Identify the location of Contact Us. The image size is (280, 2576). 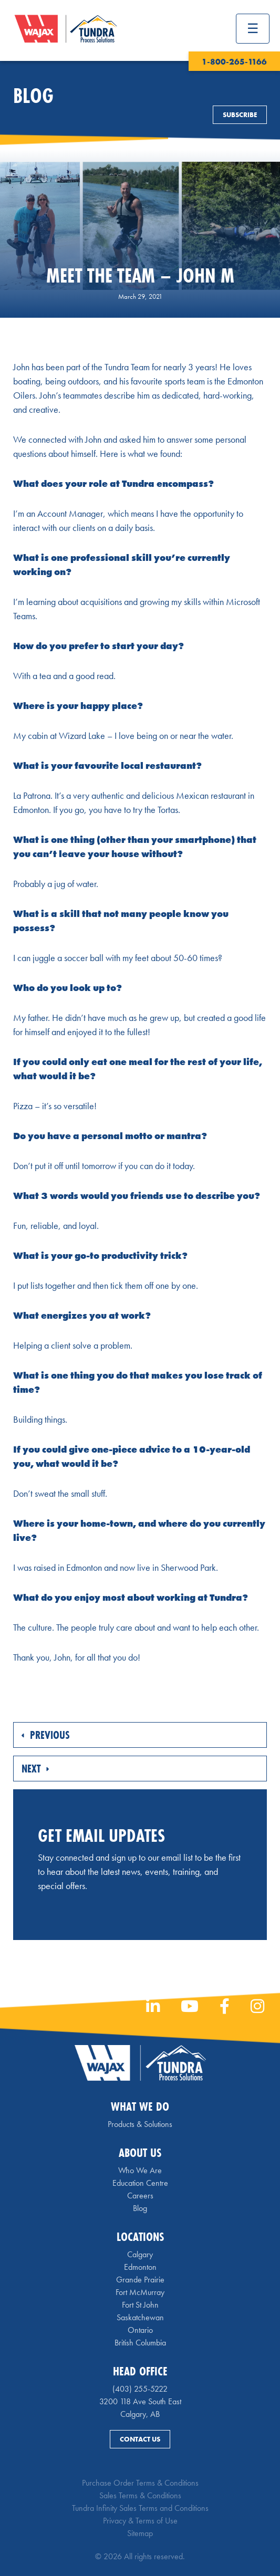
(140, 2439).